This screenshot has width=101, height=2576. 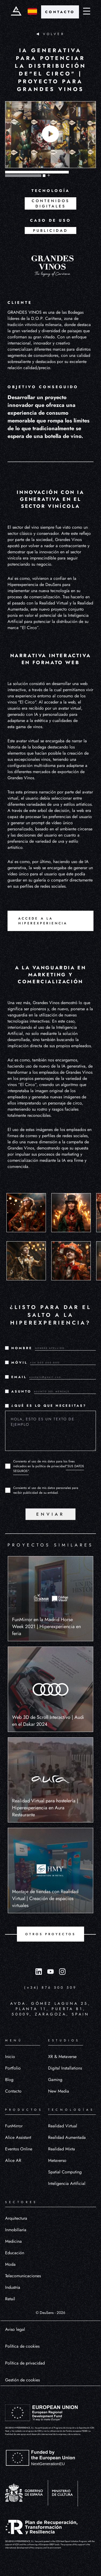 What do you see at coordinates (15, 2329) in the screenshot?
I see `Aviso legal` at bounding box center [15, 2329].